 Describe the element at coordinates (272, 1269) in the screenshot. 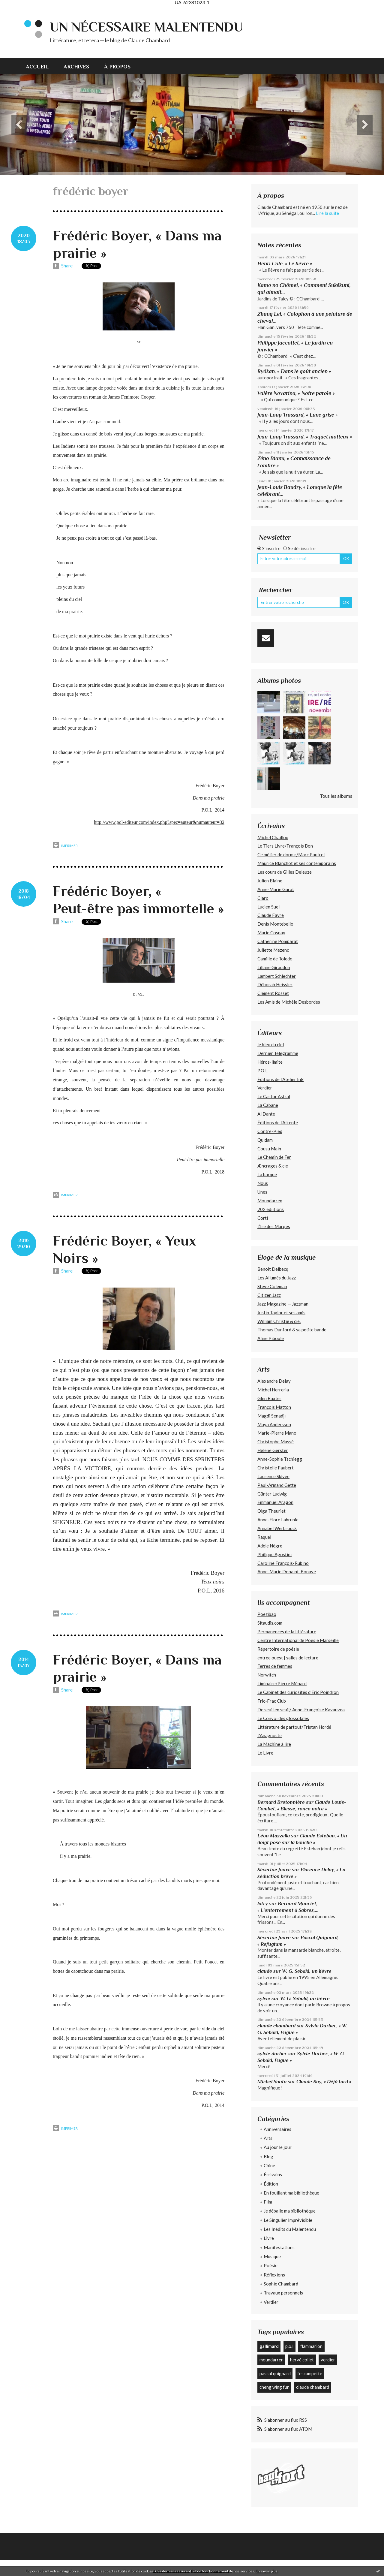

I see `Benoît Delbecq` at that location.